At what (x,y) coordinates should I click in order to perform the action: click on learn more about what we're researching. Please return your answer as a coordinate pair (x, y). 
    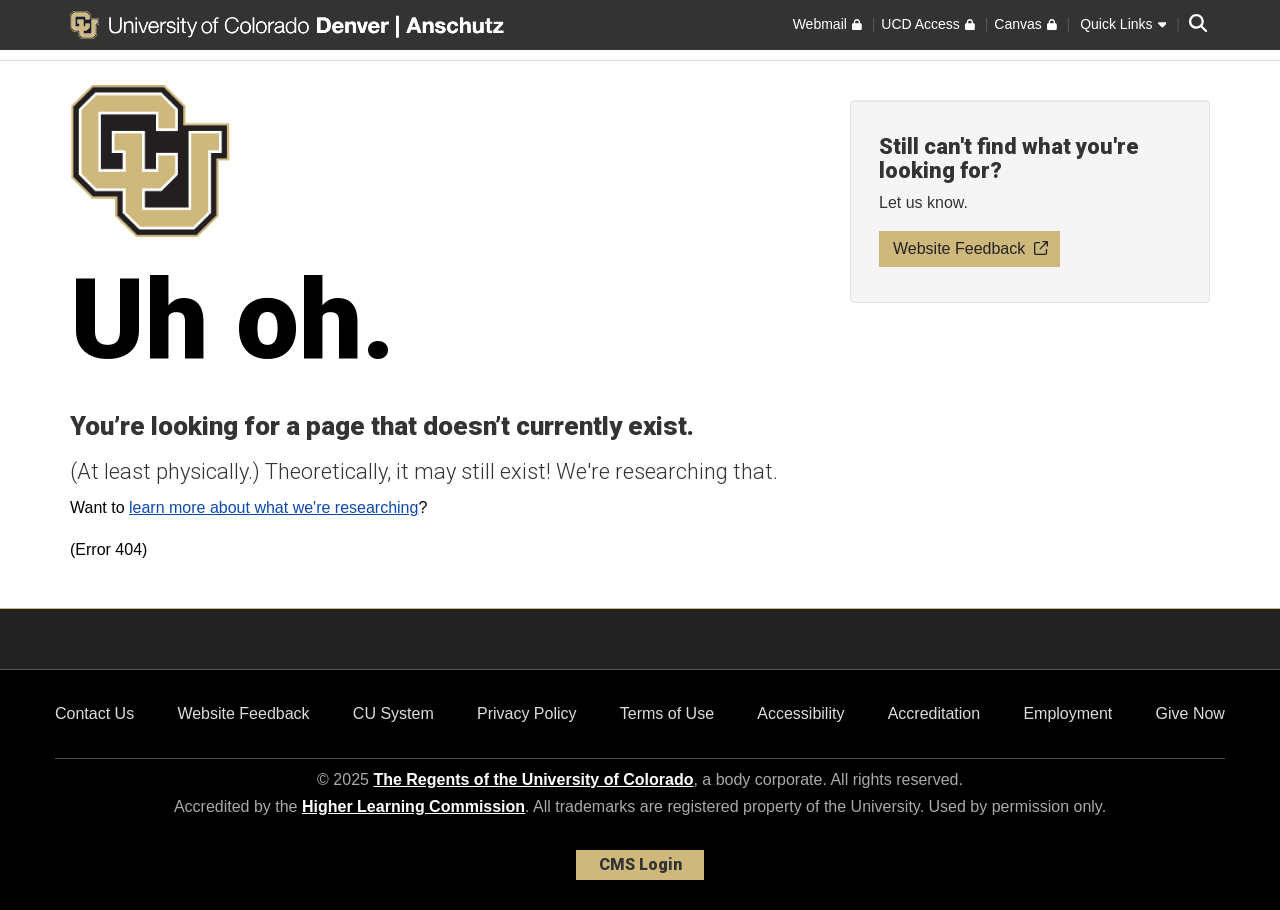
    Looking at the image, I should click on (273, 507).